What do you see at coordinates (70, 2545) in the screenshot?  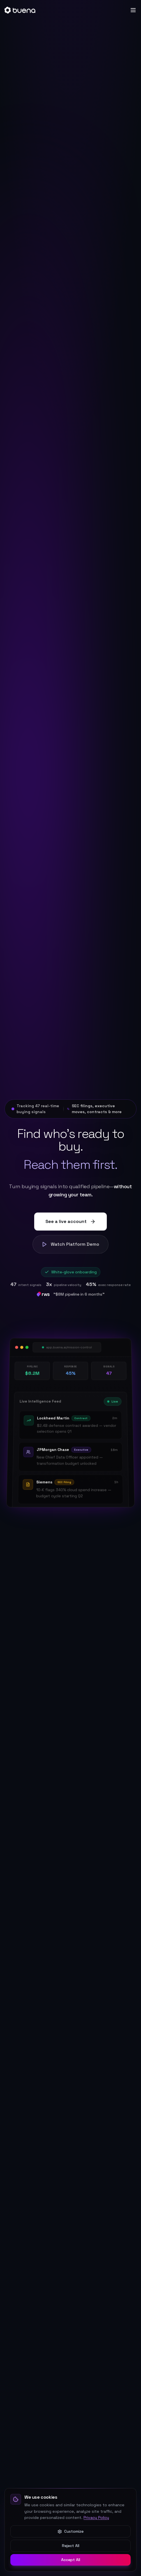 I see `Reject All` at bounding box center [70, 2545].